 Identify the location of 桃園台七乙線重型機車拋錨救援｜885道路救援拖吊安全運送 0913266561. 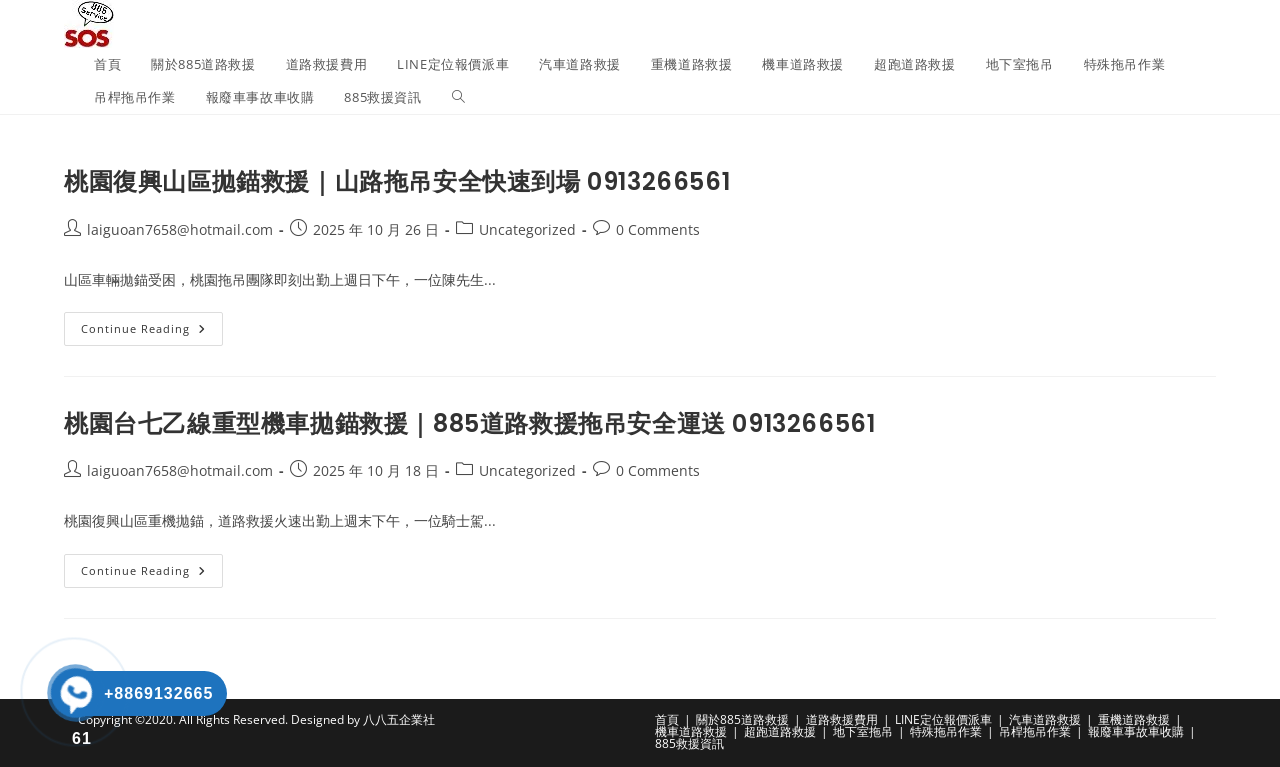
(469, 423).